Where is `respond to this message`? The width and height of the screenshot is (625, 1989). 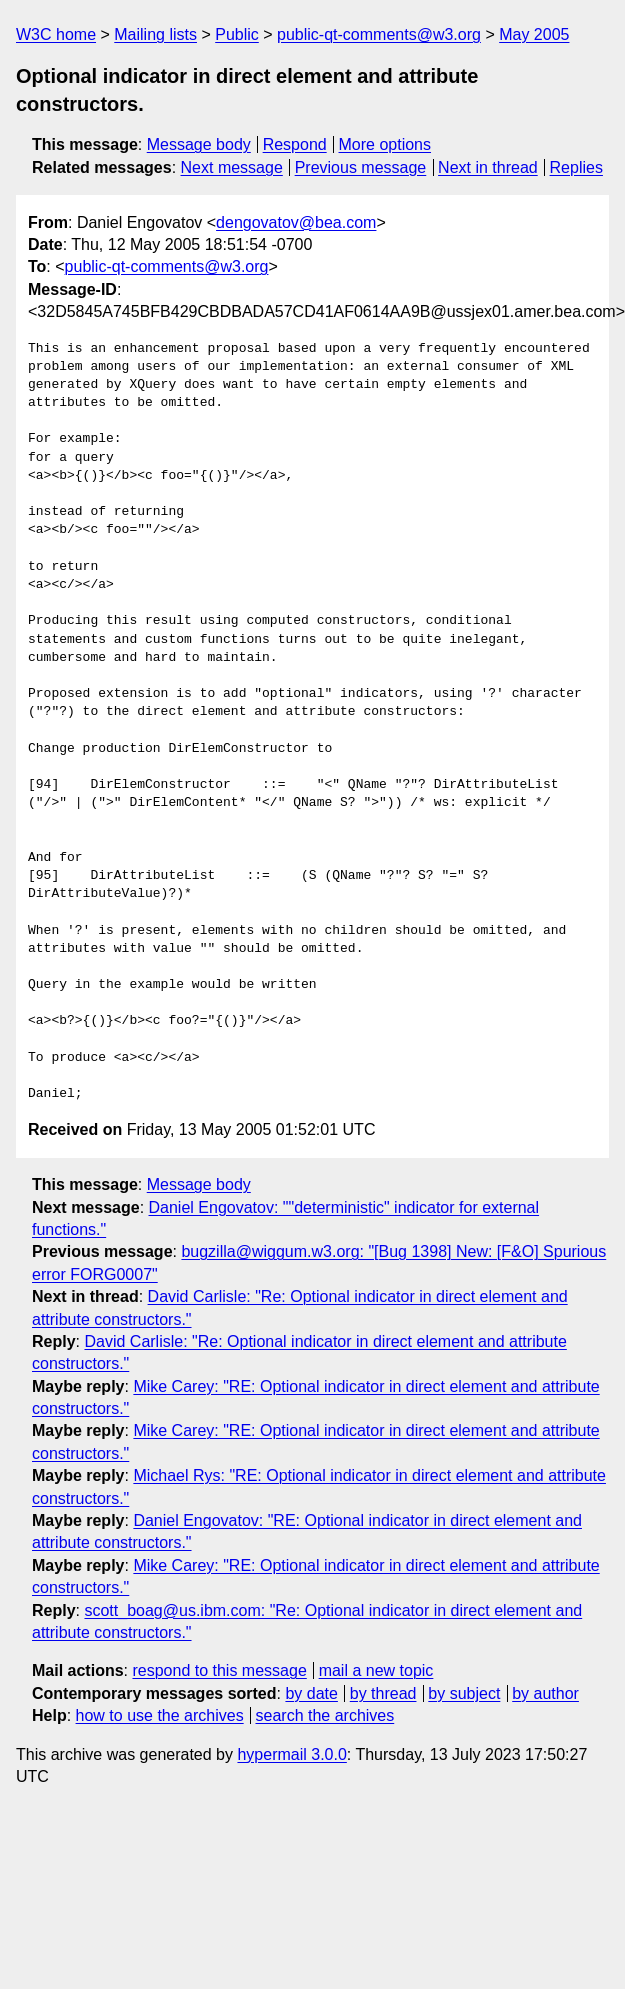 respond to this message is located at coordinates (219, 1670).